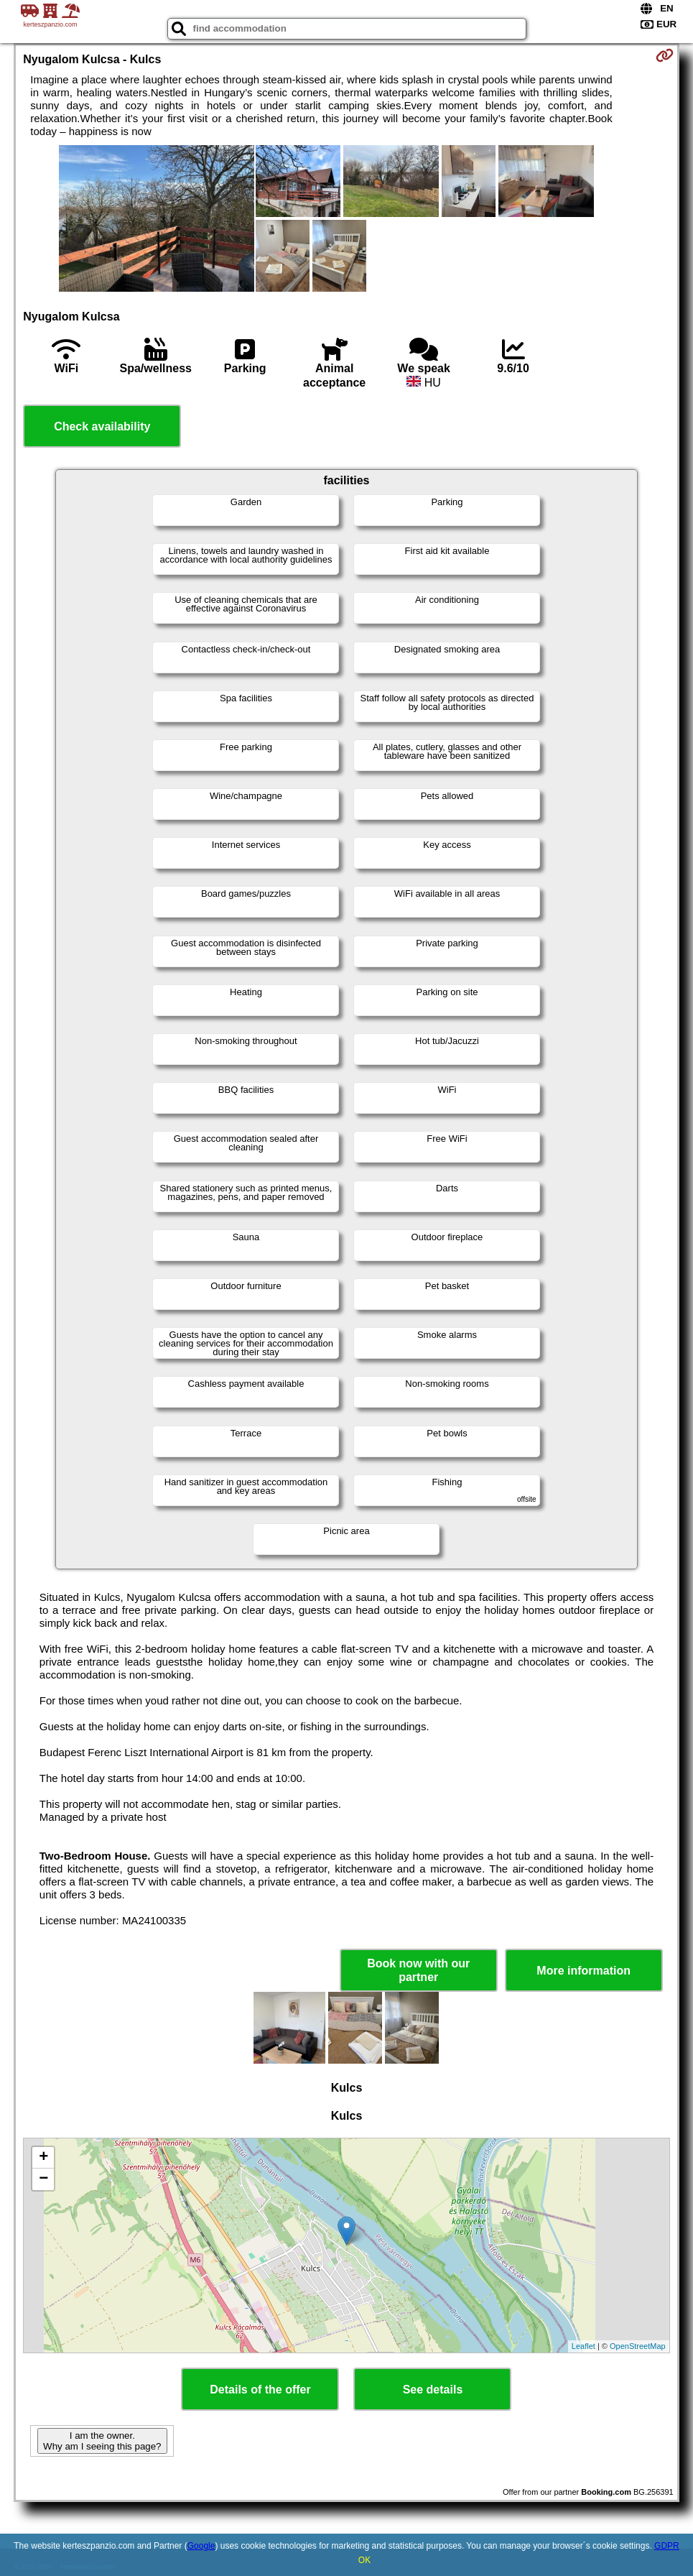 This screenshot has height=2576, width=693. I want to click on + [button], so click(43, 2158).